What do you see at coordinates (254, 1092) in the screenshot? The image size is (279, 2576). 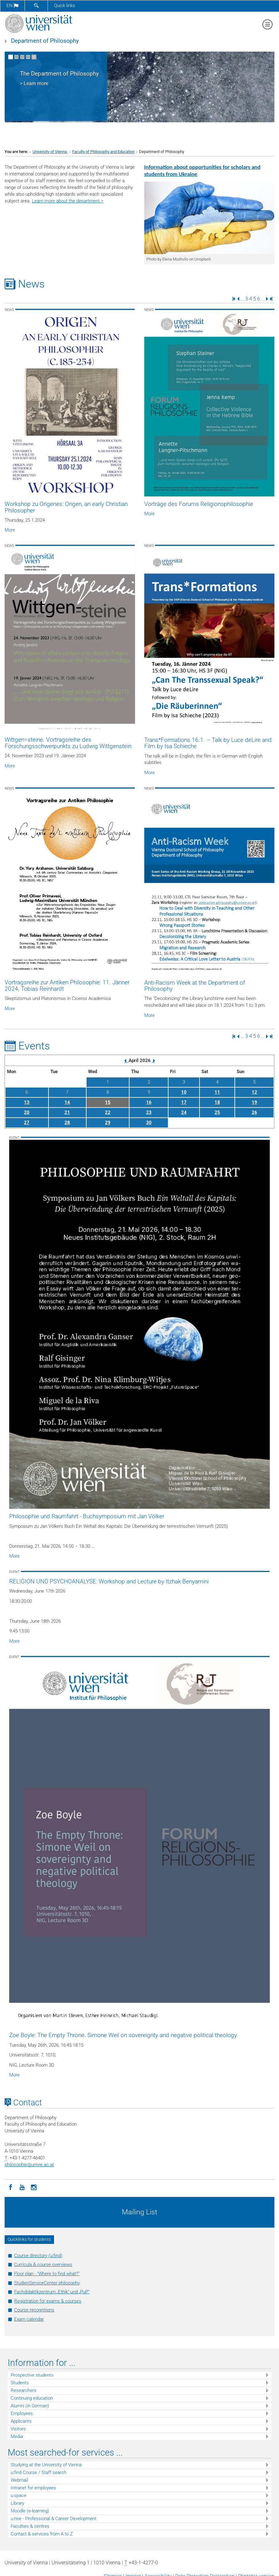 I see `12` at bounding box center [254, 1092].